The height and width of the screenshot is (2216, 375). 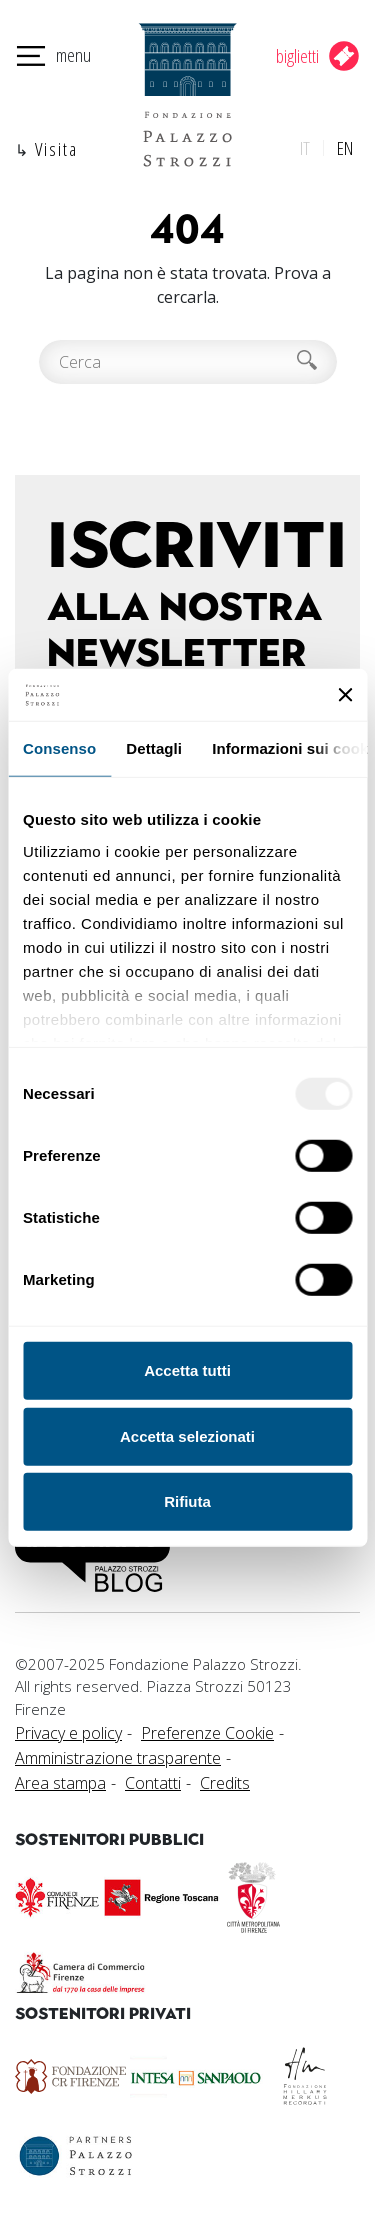 What do you see at coordinates (187, 1370) in the screenshot?
I see `Accetta tutti` at bounding box center [187, 1370].